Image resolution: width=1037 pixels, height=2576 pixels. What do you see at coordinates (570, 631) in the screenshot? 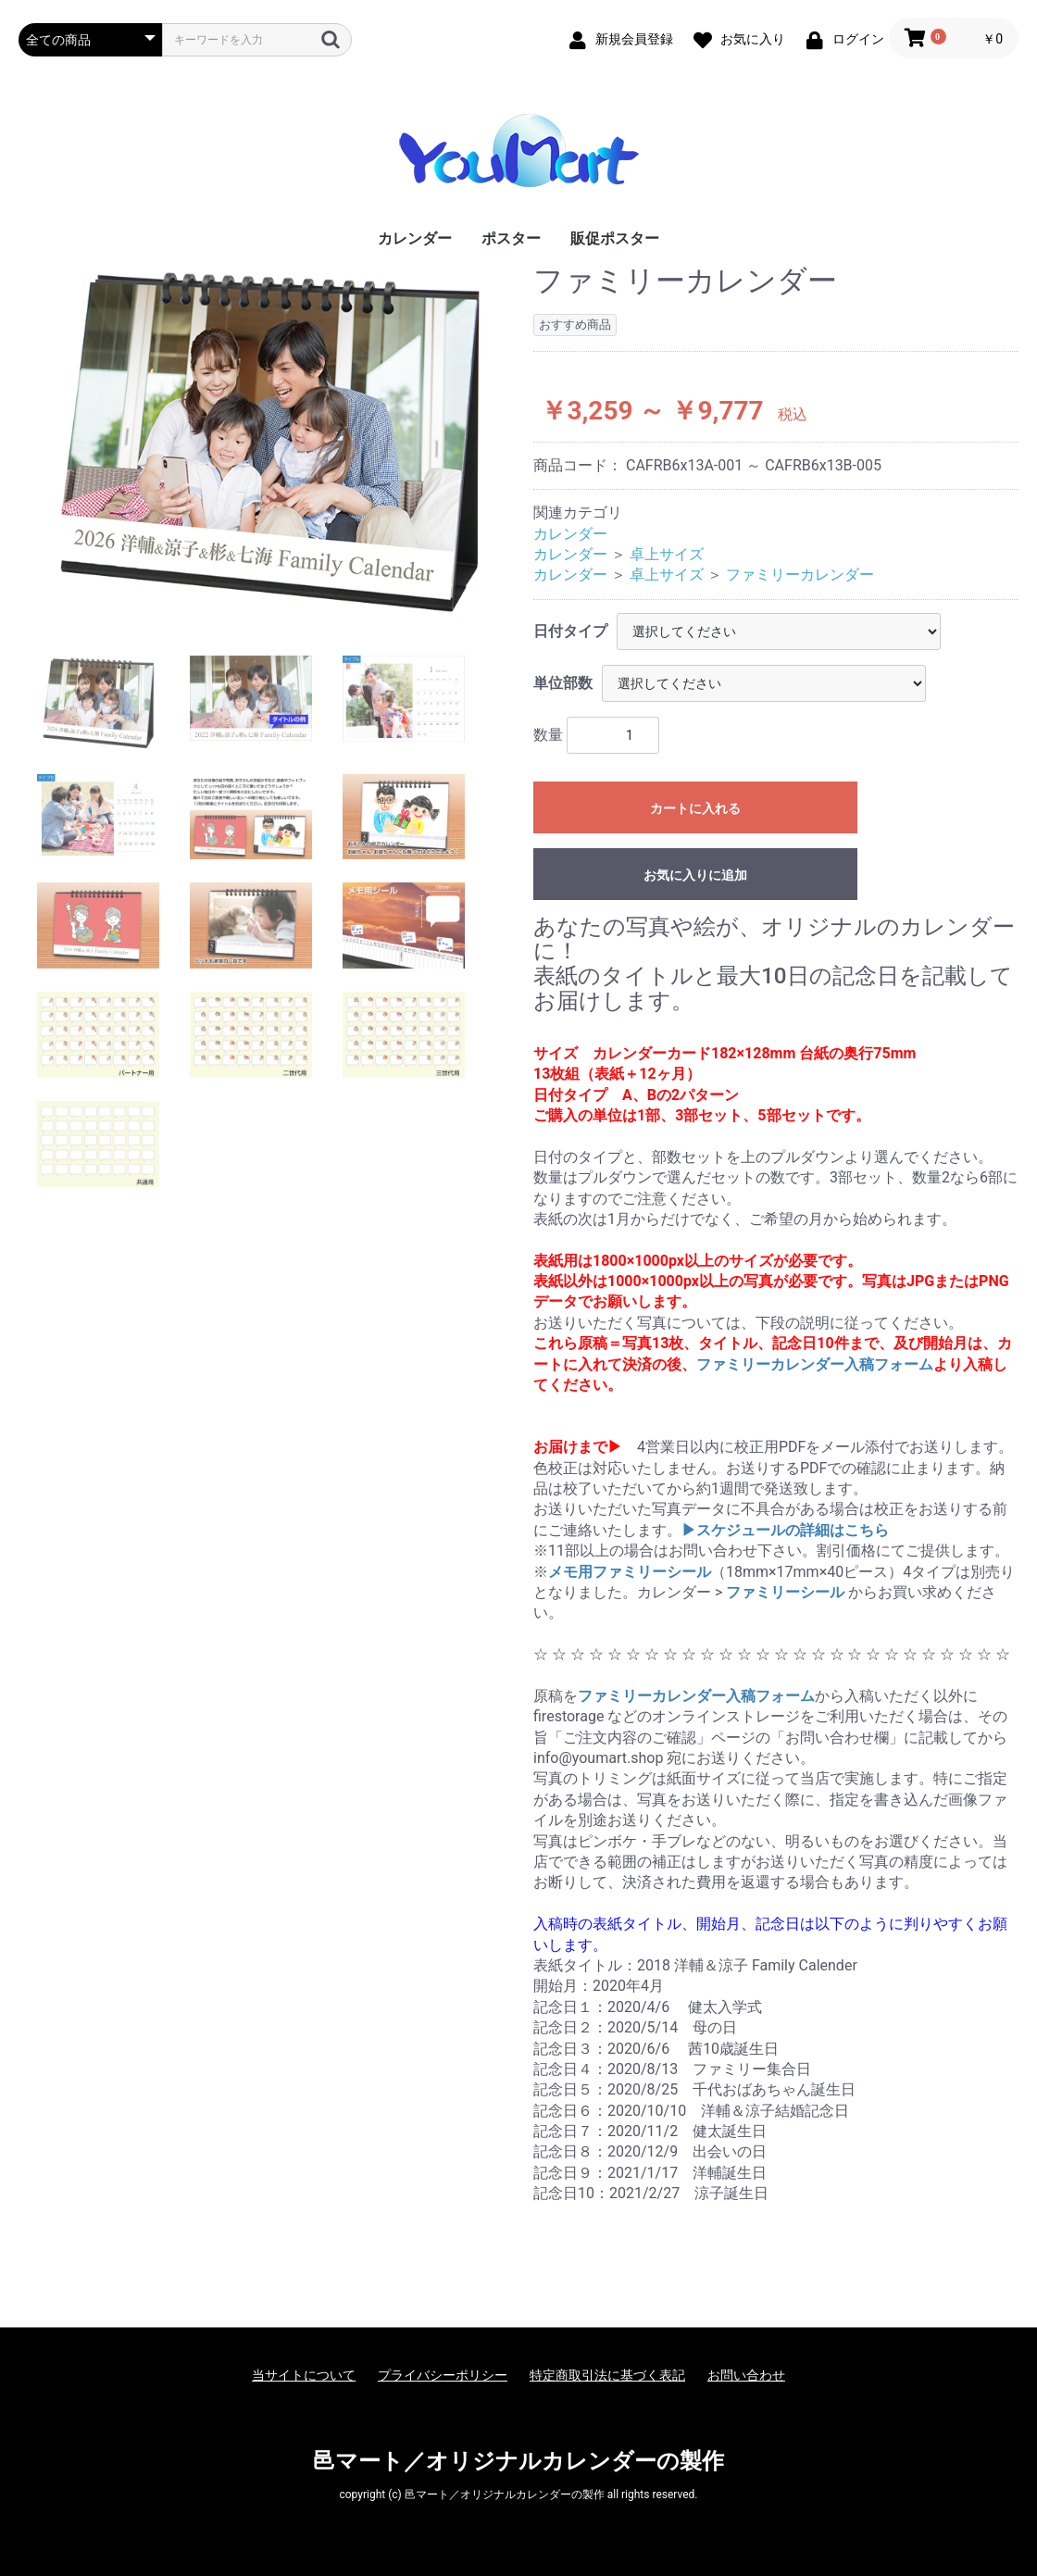
I see `日付タイプ` at bounding box center [570, 631].